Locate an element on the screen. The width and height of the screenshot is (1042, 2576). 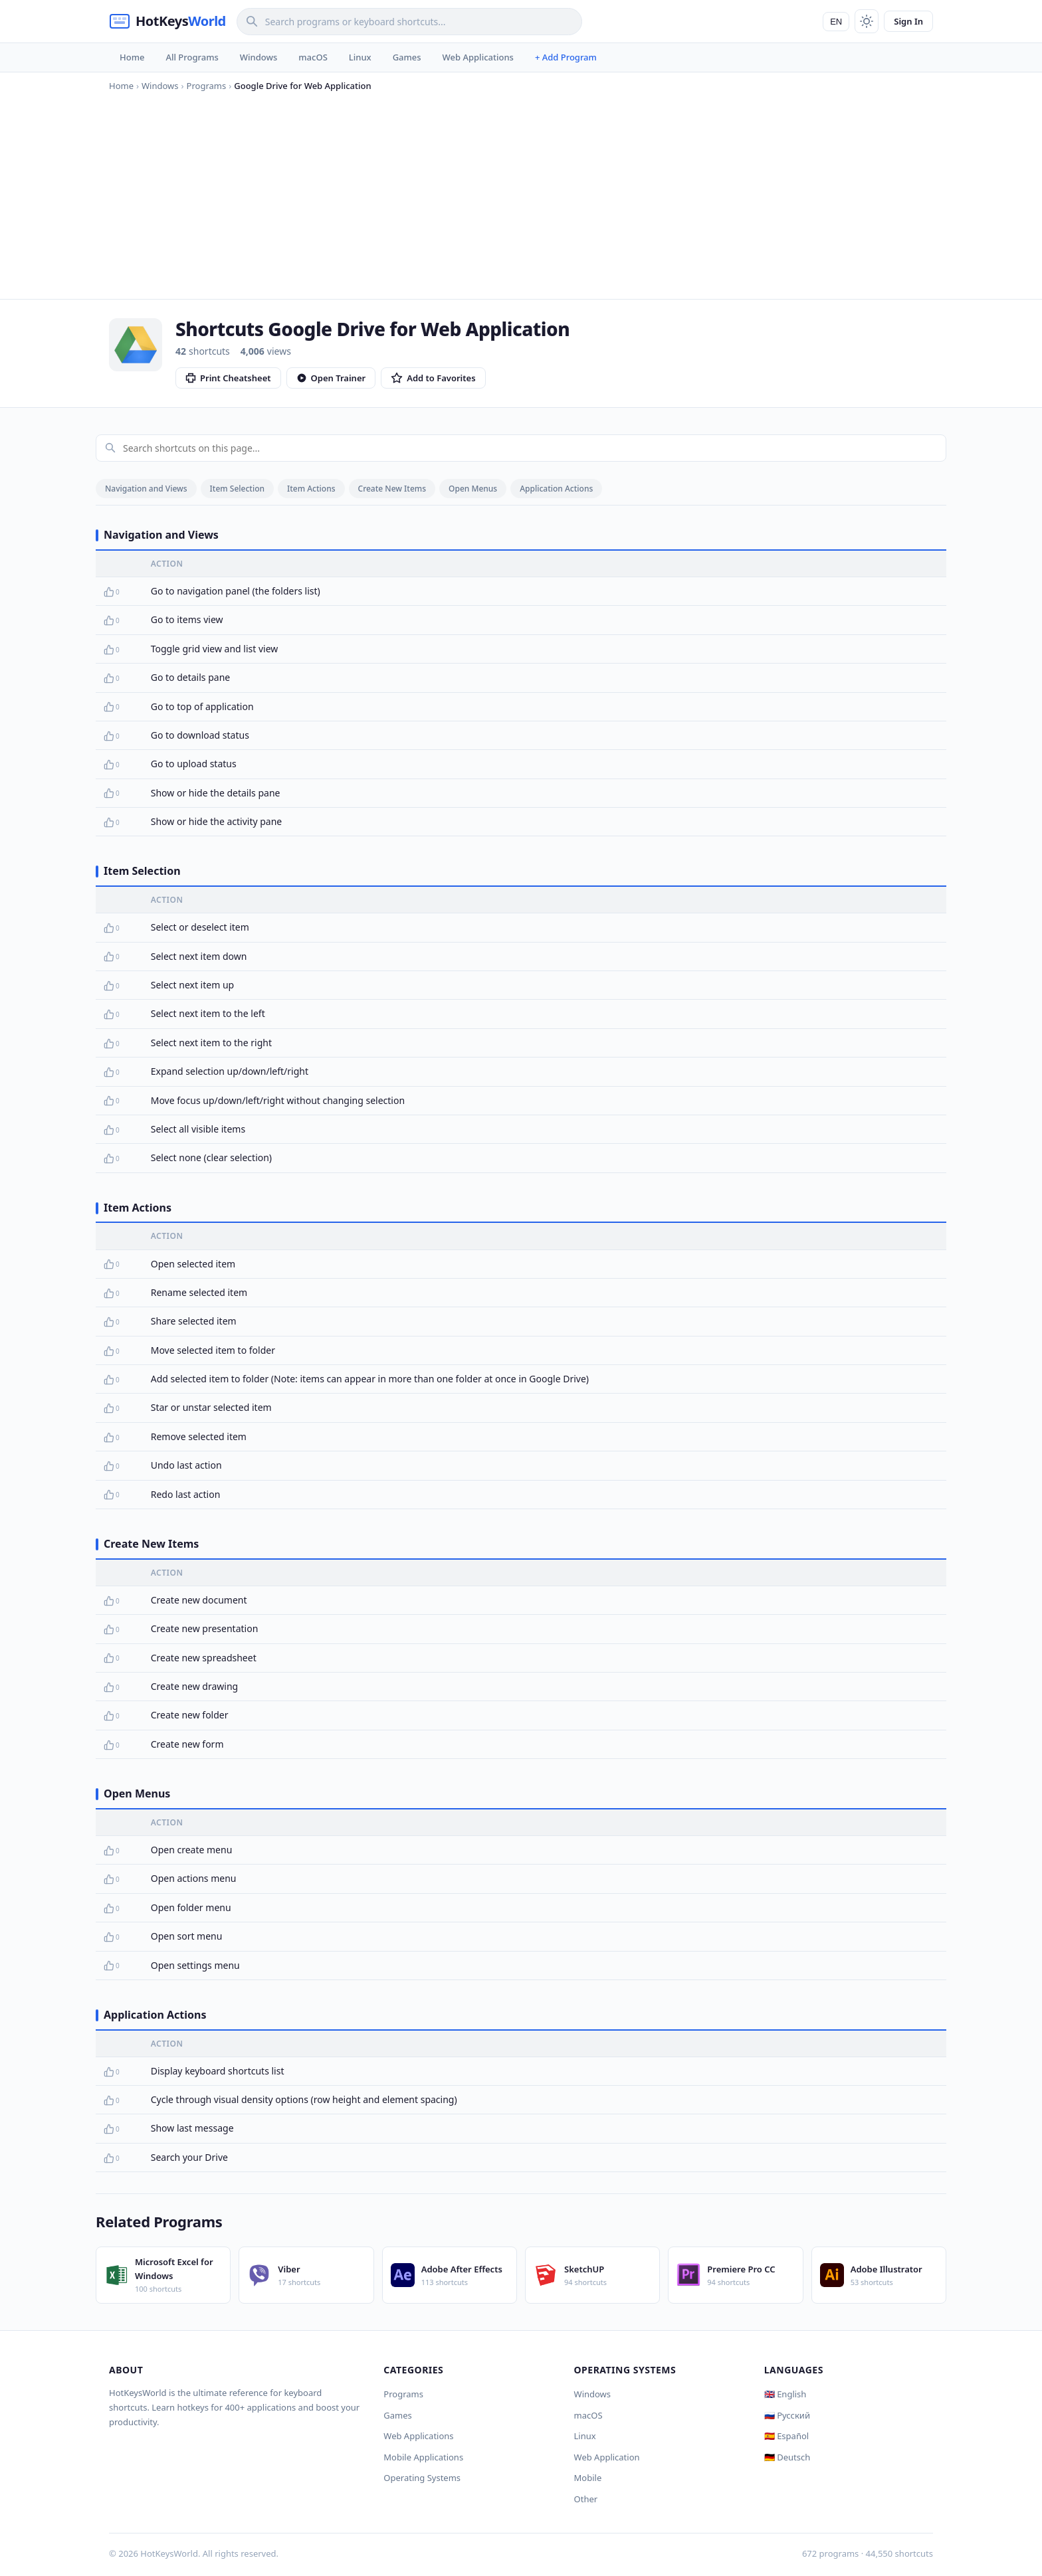
Windows is located at coordinates (258, 57).